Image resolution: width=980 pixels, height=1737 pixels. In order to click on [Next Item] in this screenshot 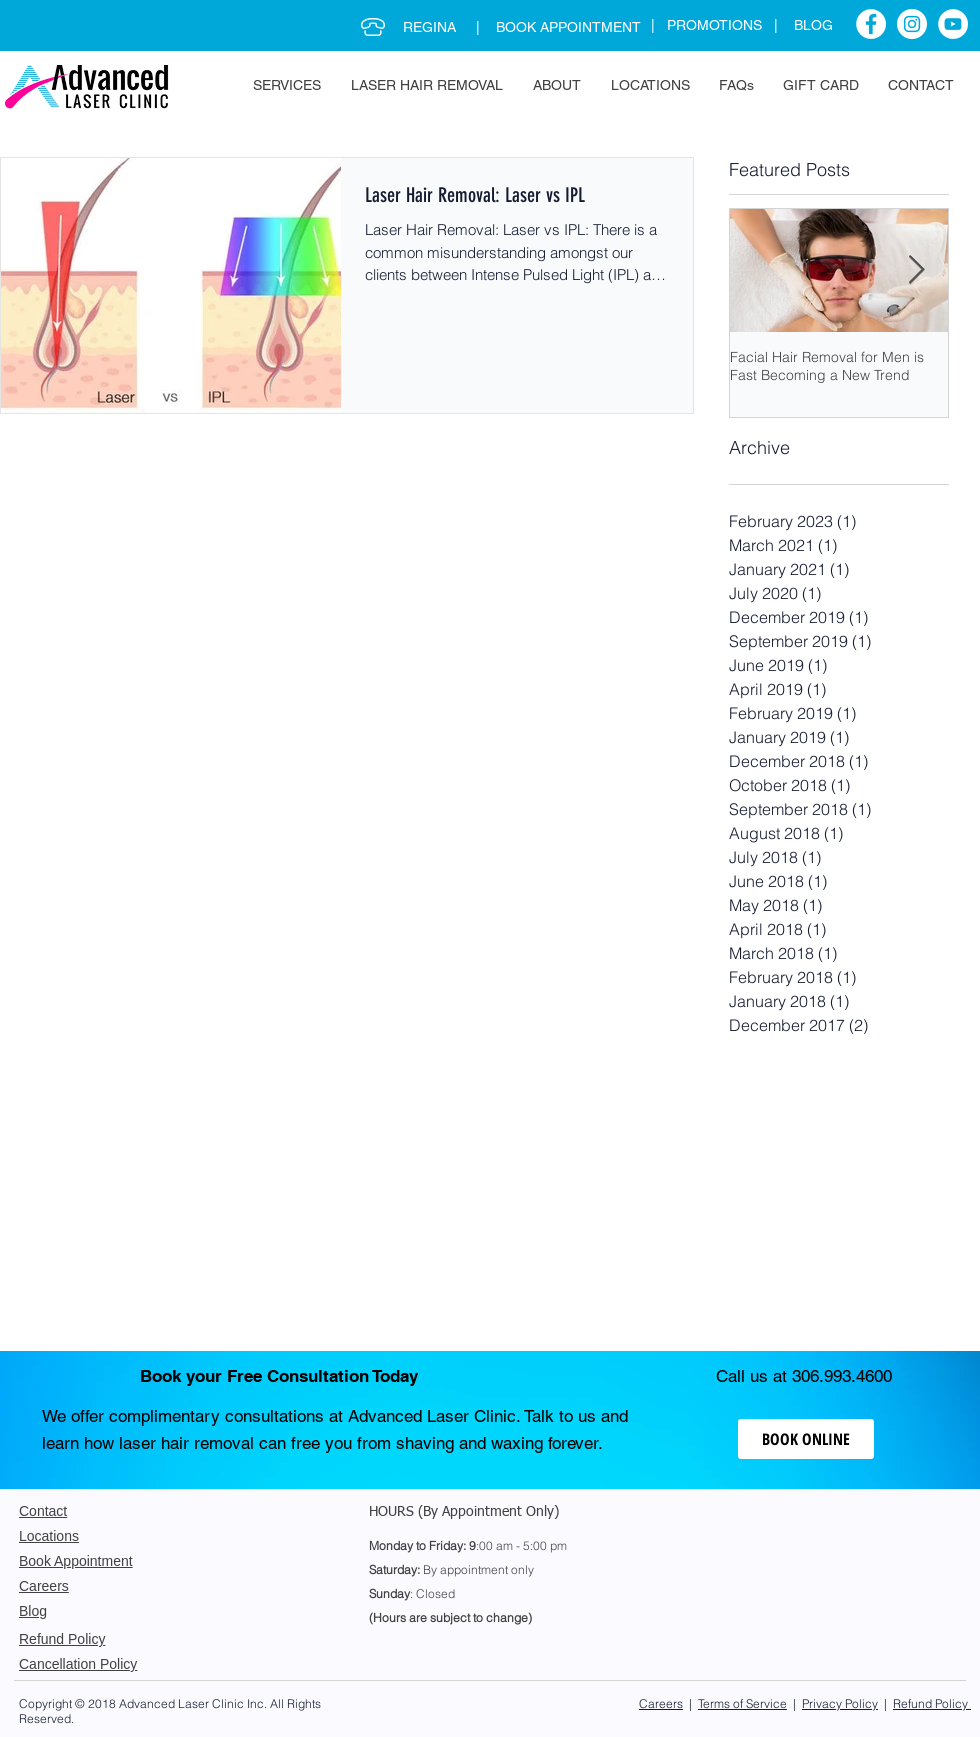, I will do `click(916, 270)`.